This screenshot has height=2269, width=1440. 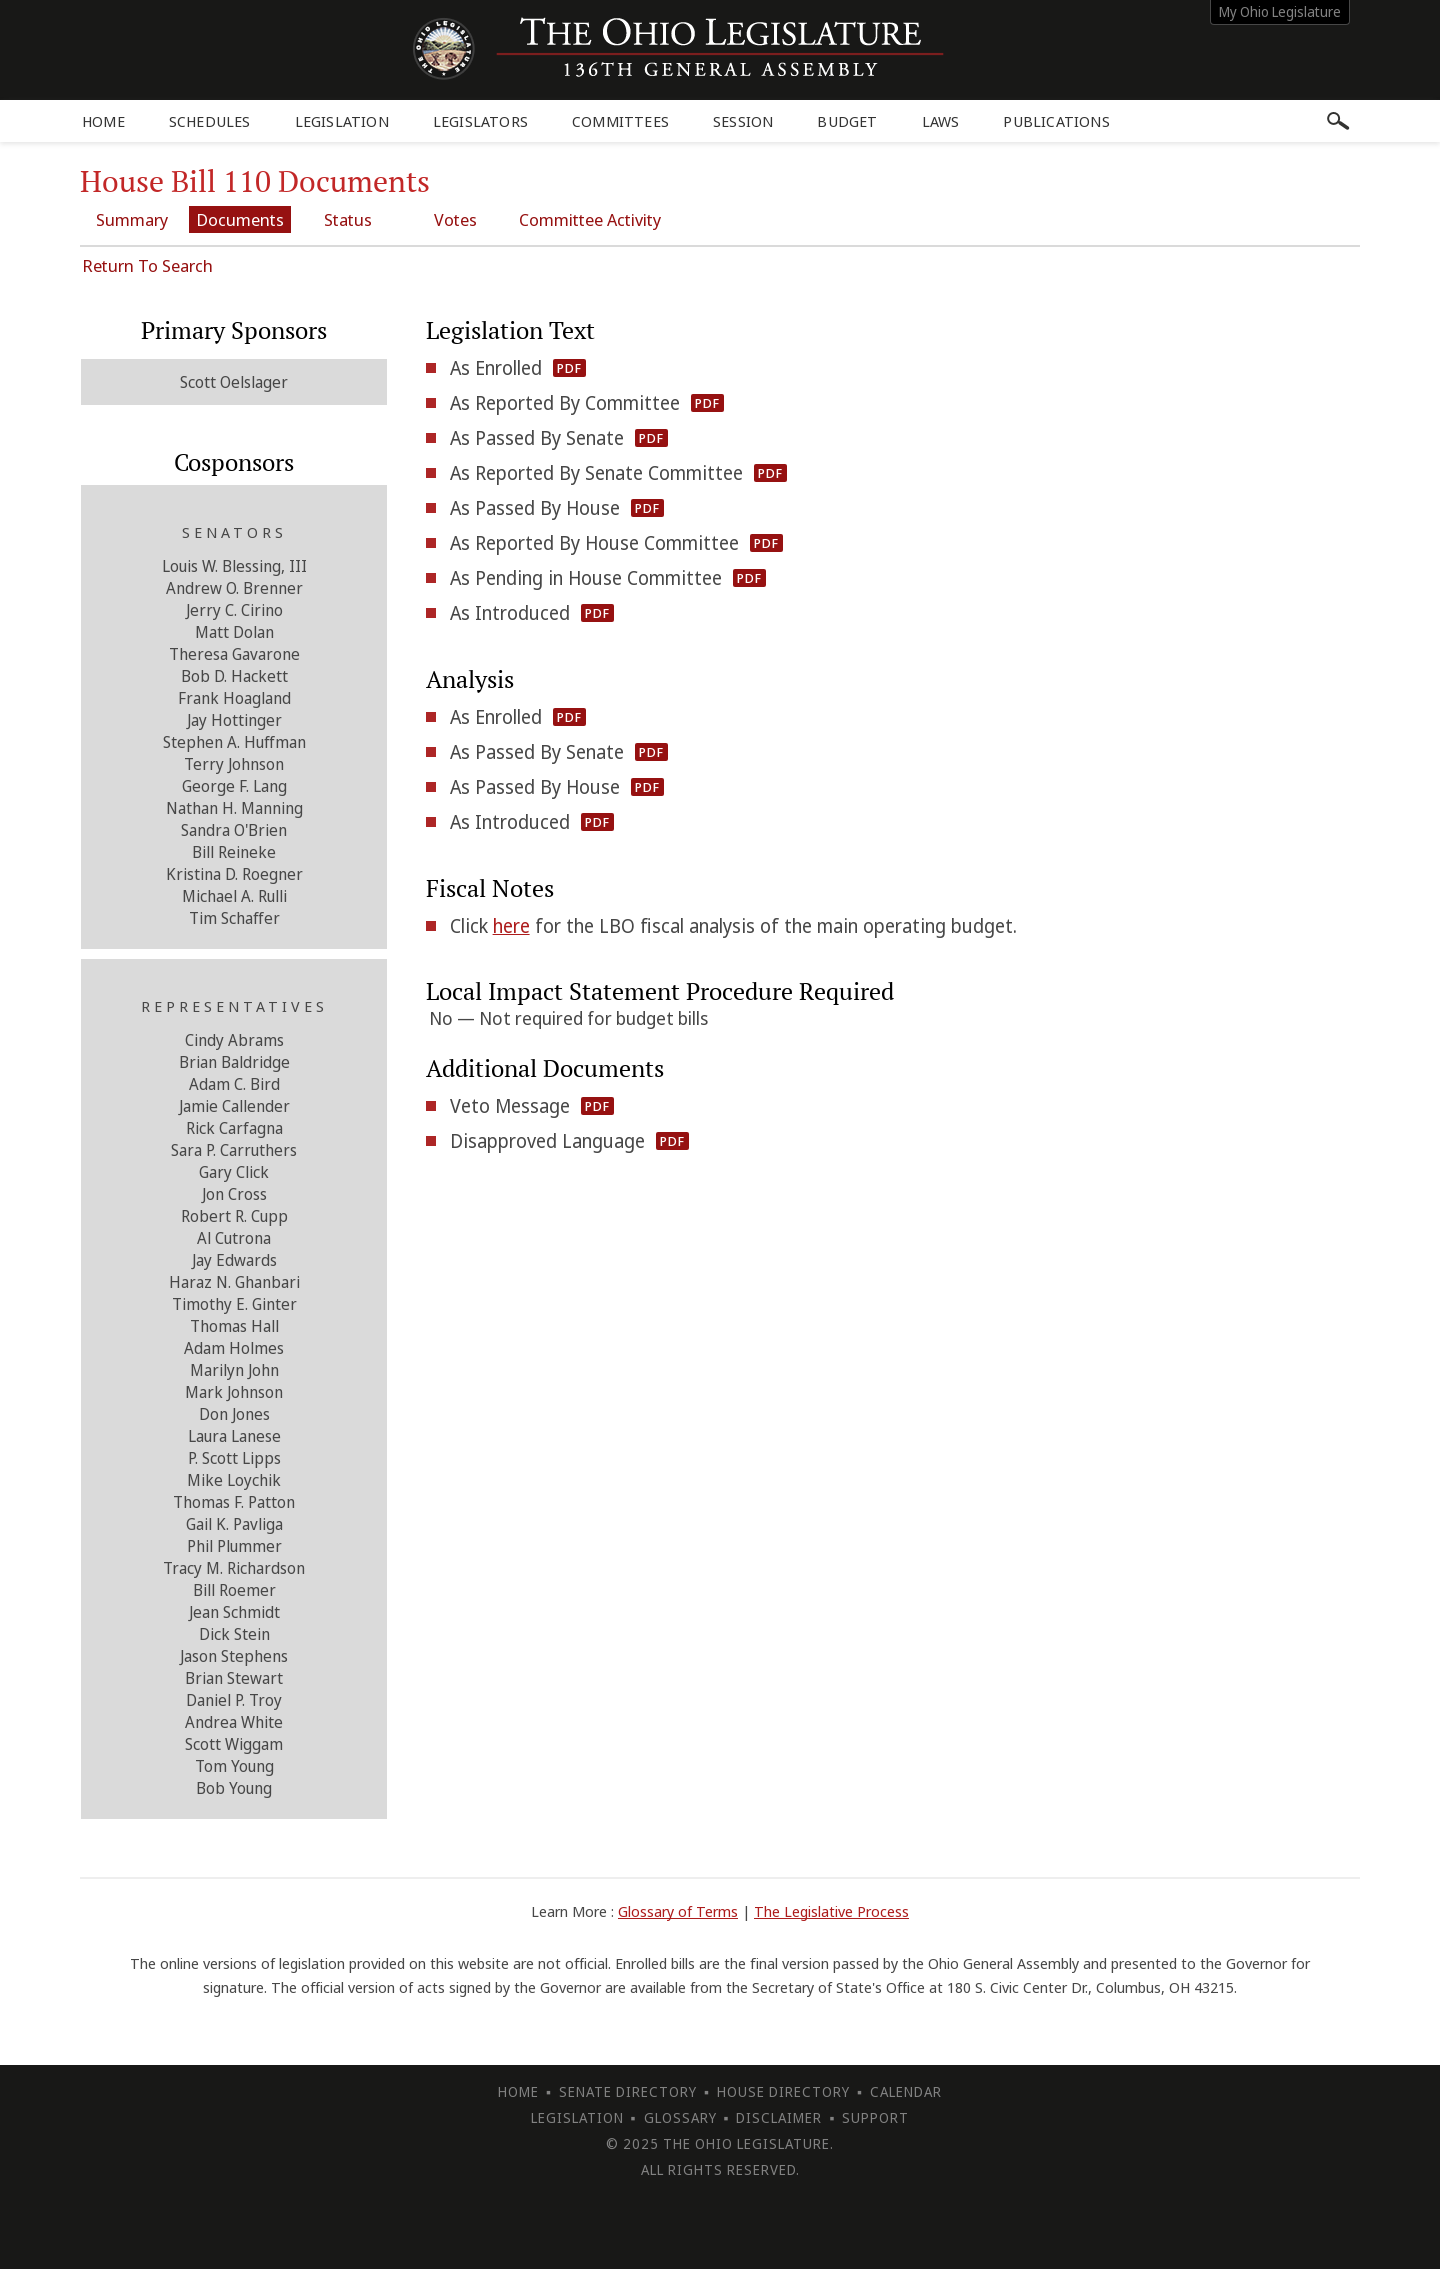 What do you see at coordinates (779, 2117) in the screenshot?
I see `Disclaimer` at bounding box center [779, 2117].